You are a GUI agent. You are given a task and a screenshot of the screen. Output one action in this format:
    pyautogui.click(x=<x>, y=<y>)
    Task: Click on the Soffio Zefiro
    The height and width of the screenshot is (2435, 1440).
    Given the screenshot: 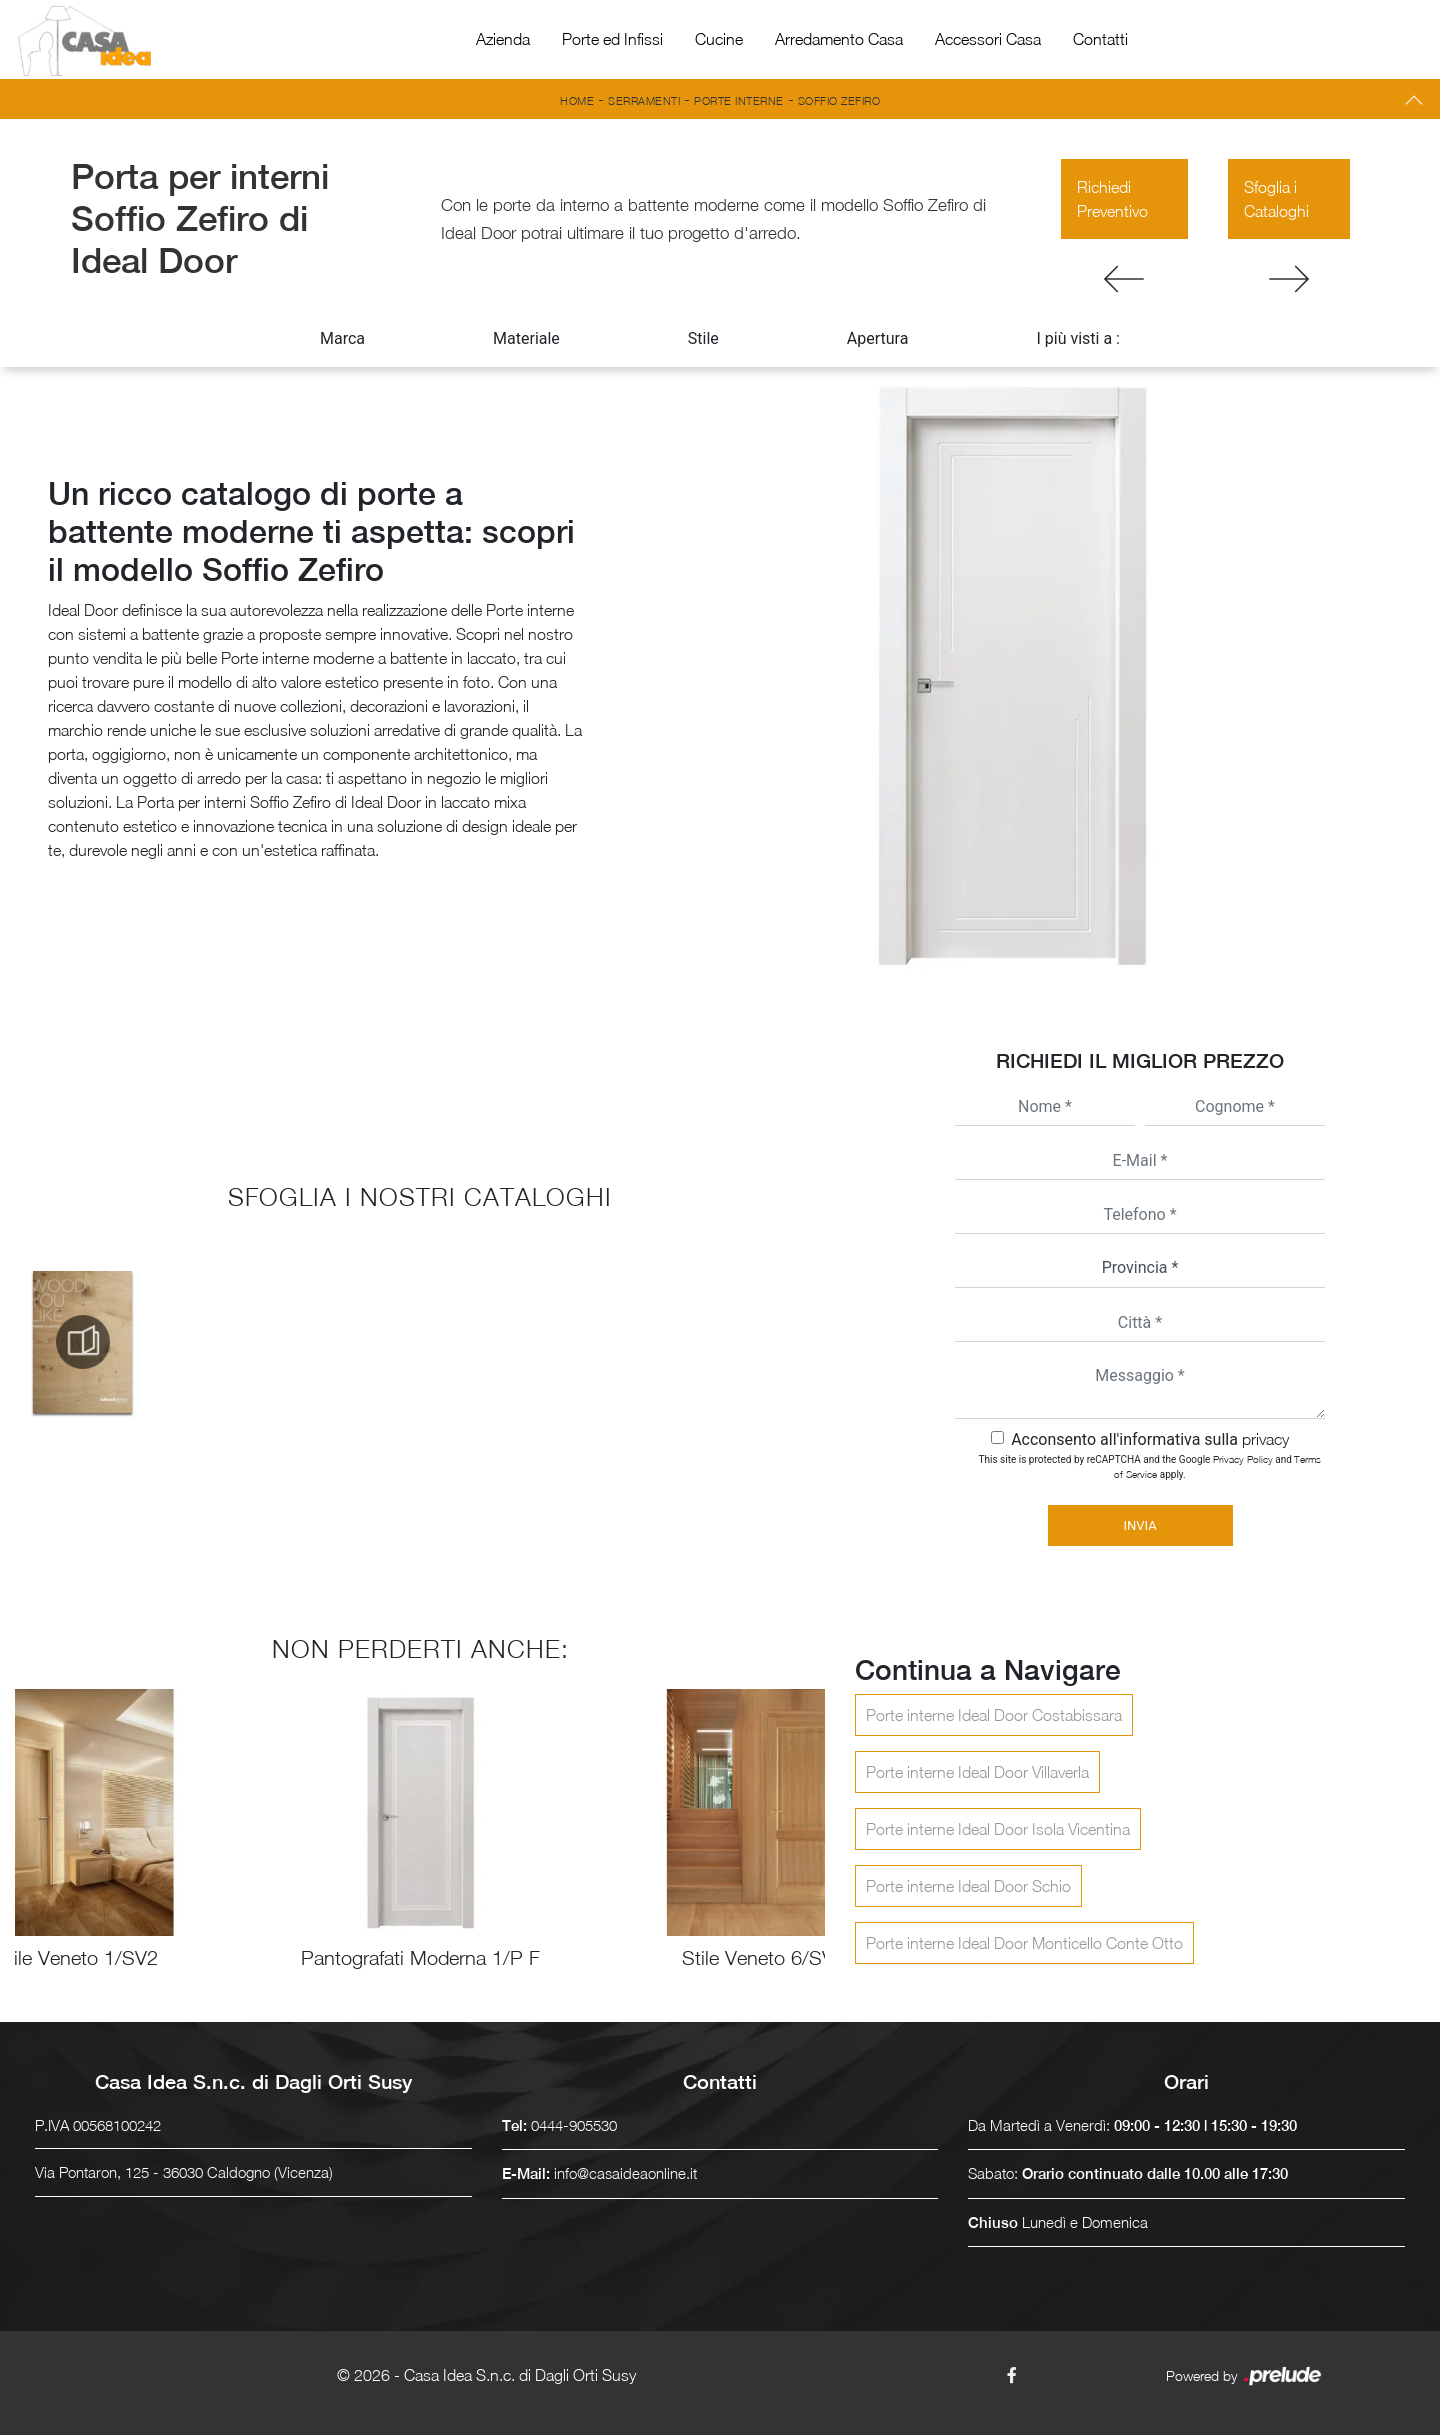 What is the action you would take?
    pyautogui.click(x=839, y=100)
    